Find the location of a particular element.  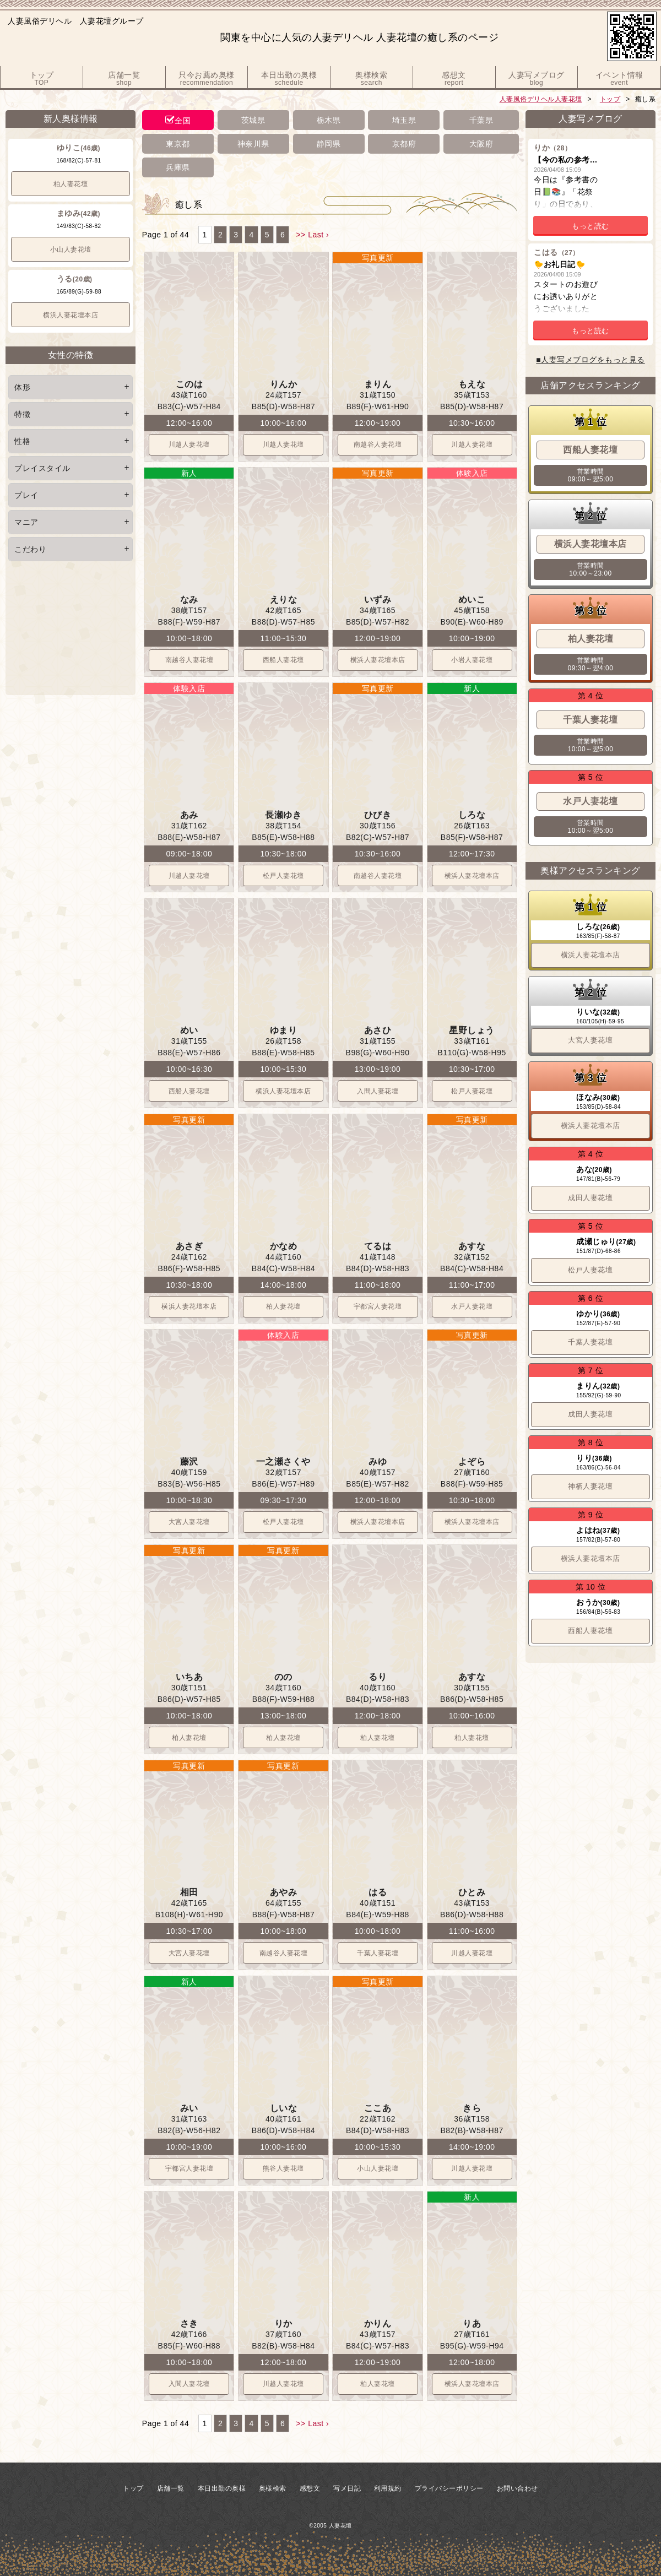

茨城県 is located at coordinates (253, 120).